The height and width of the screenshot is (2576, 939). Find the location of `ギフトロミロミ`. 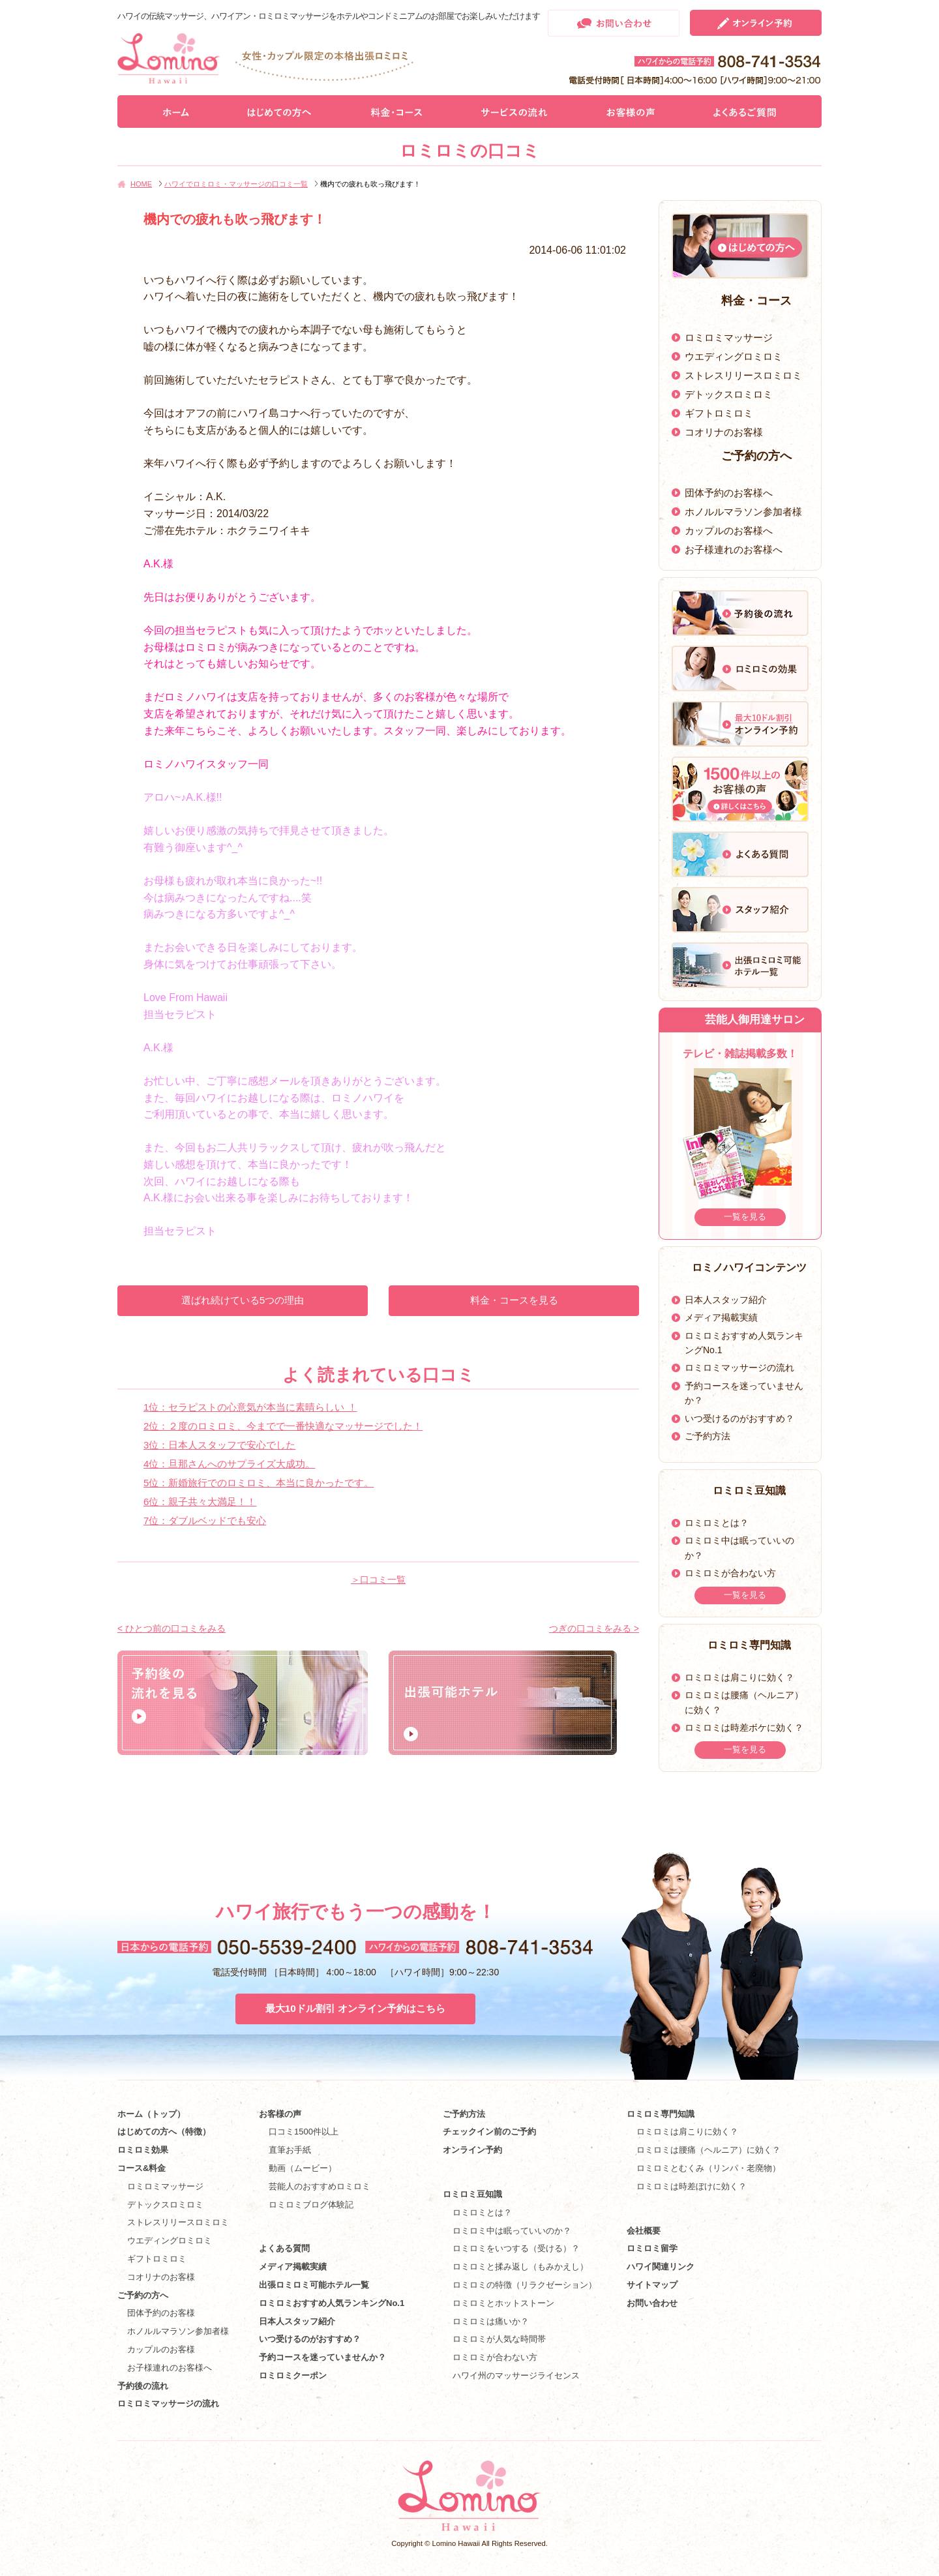

ギフトロミロミ is located at coordinates (719, 413).